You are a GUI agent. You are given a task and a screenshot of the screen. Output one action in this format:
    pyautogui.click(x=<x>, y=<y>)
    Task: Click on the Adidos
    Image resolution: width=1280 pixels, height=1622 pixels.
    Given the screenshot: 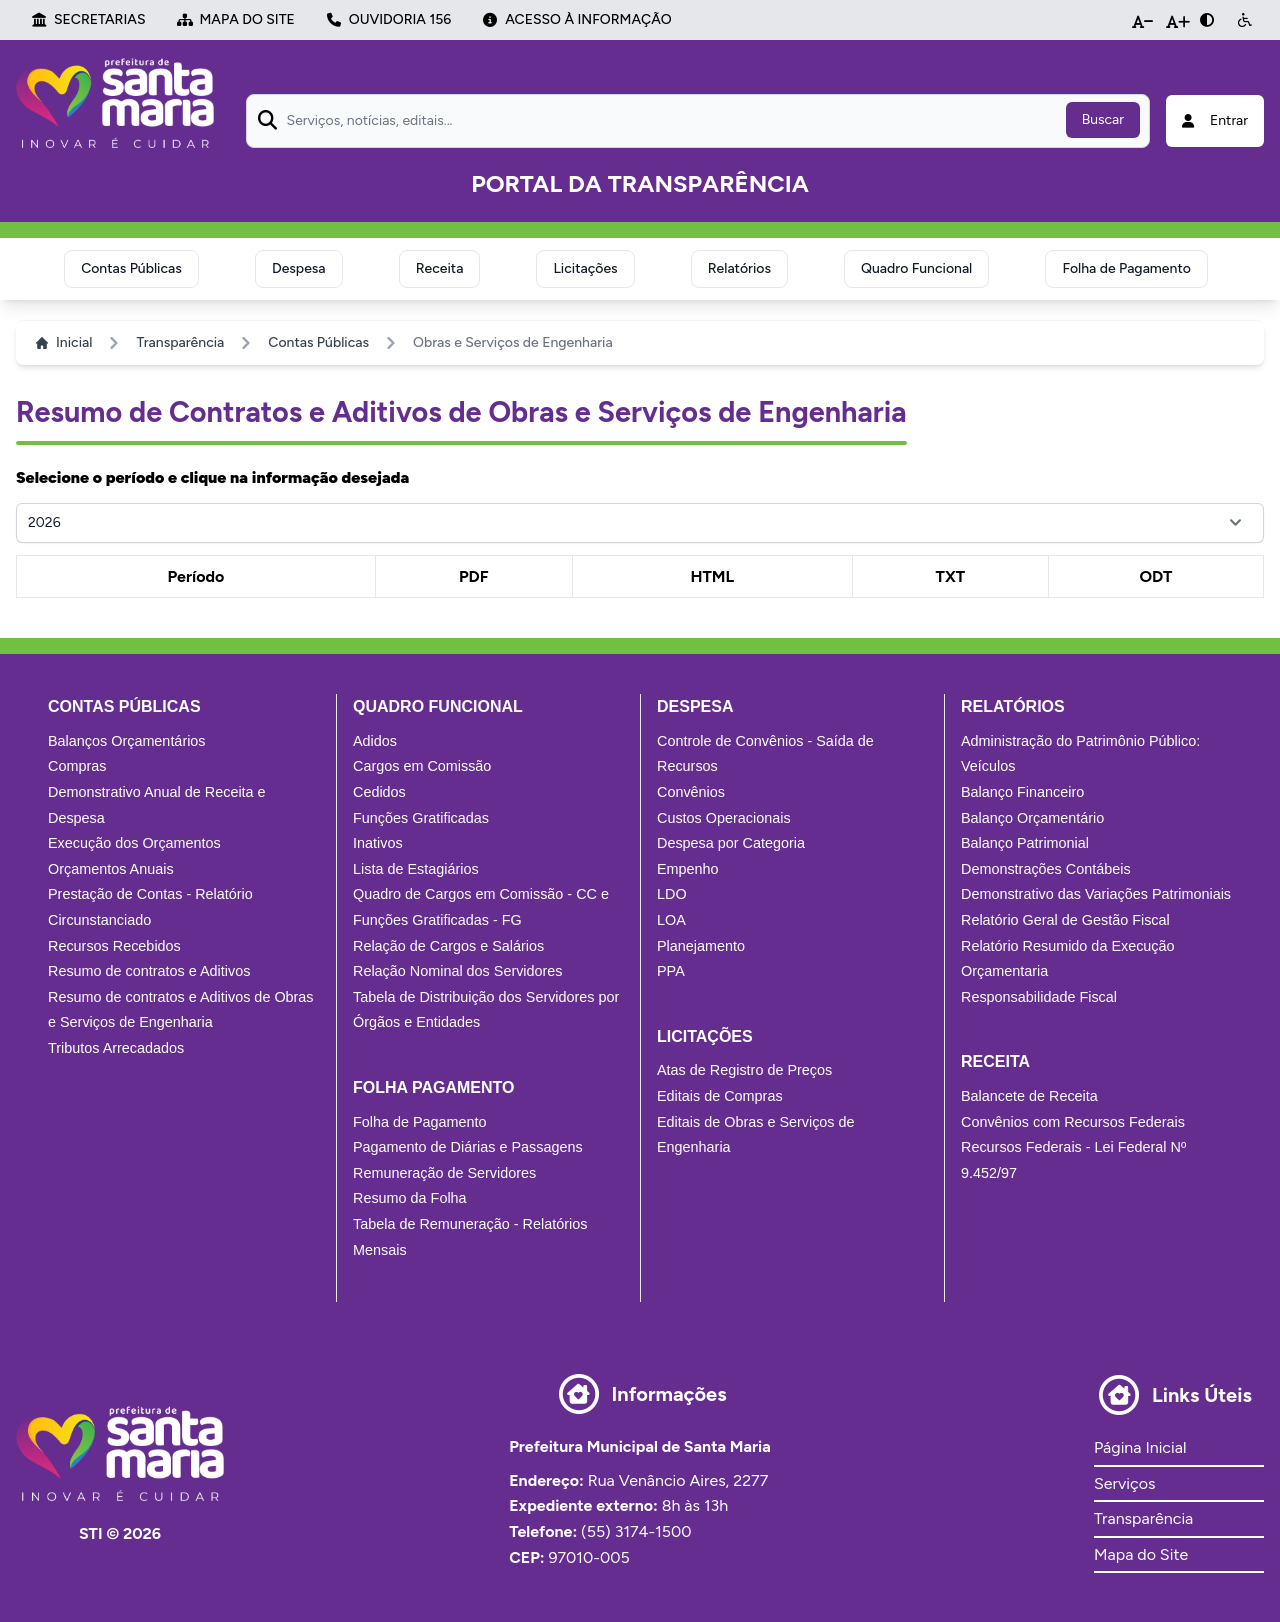 What is the action you would take?
    pyautogui.click(x=375, y=741)
    